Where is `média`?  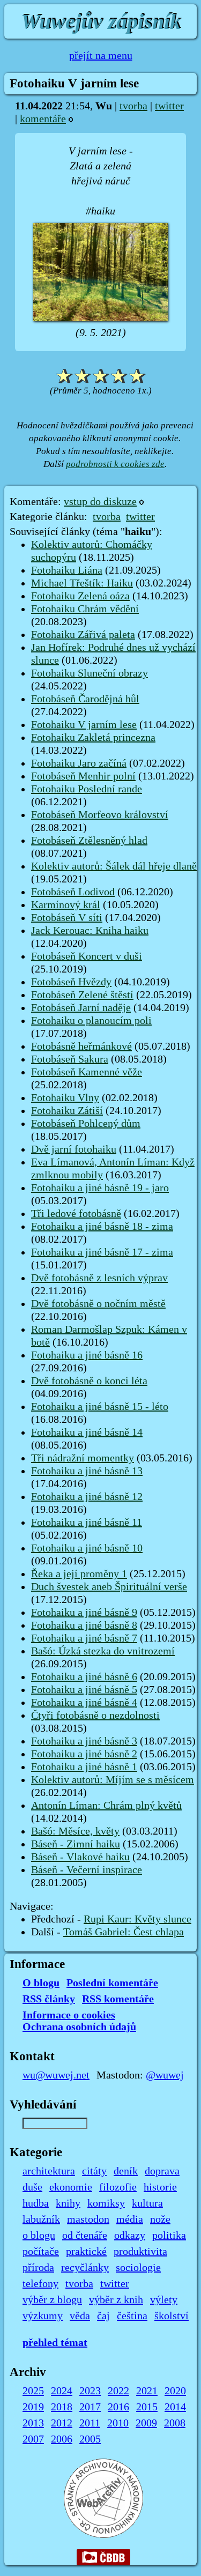 média is located at coordinates (129, 2219).